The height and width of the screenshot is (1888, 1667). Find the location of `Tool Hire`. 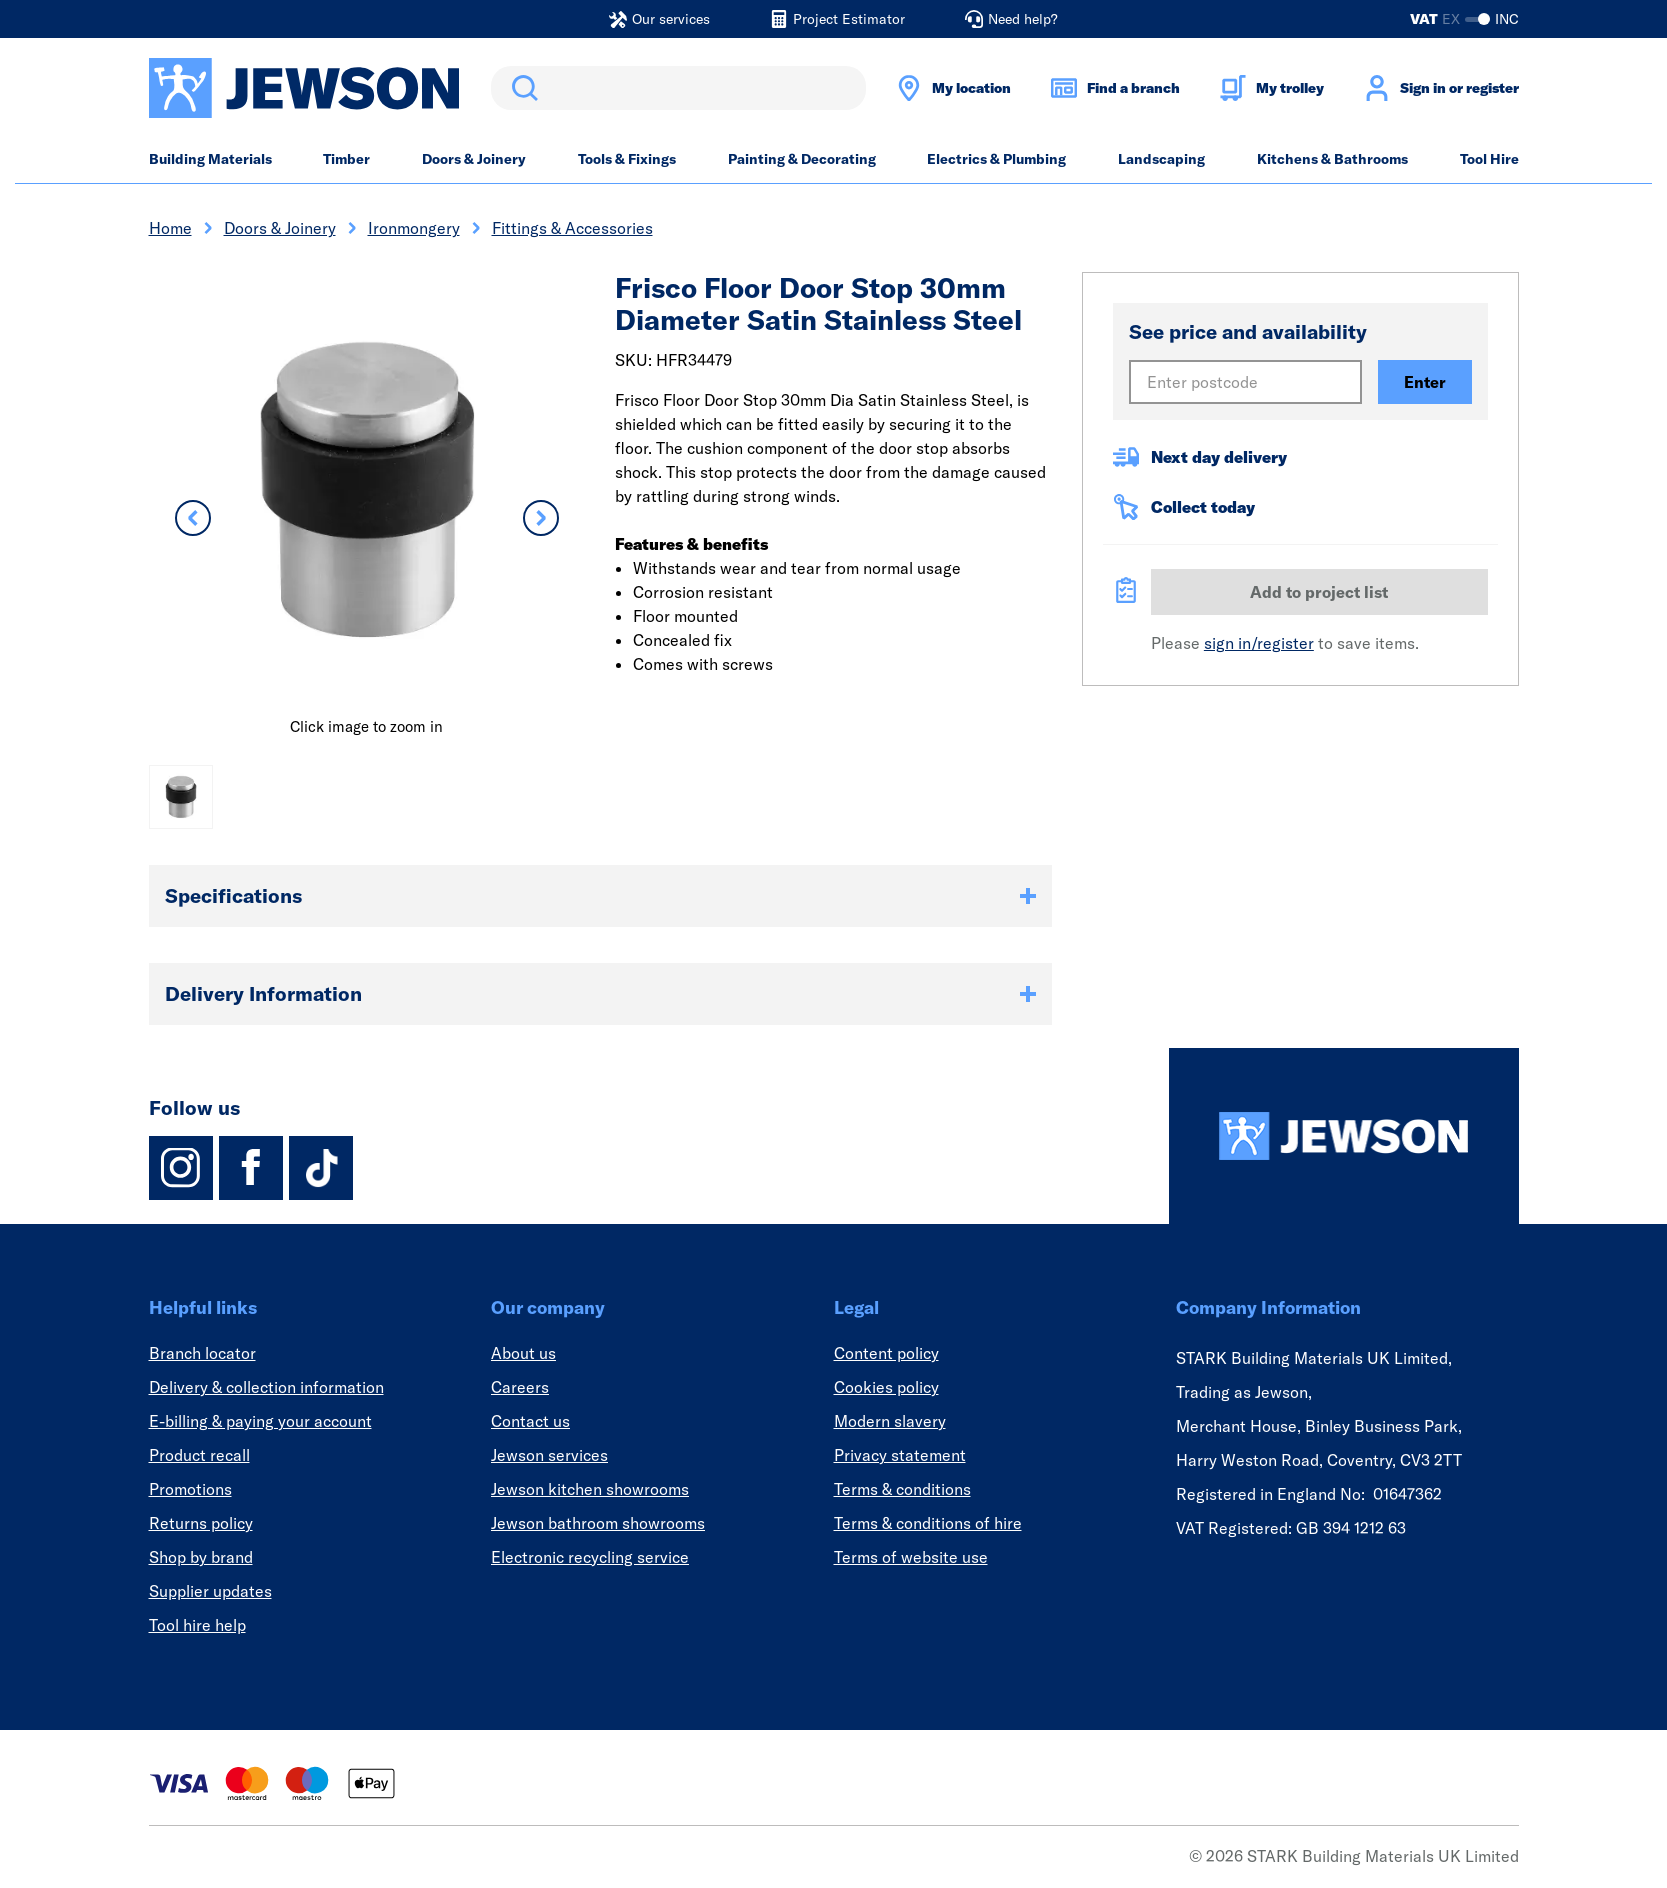

Tool Hire is located at coordinates (1489, 159).